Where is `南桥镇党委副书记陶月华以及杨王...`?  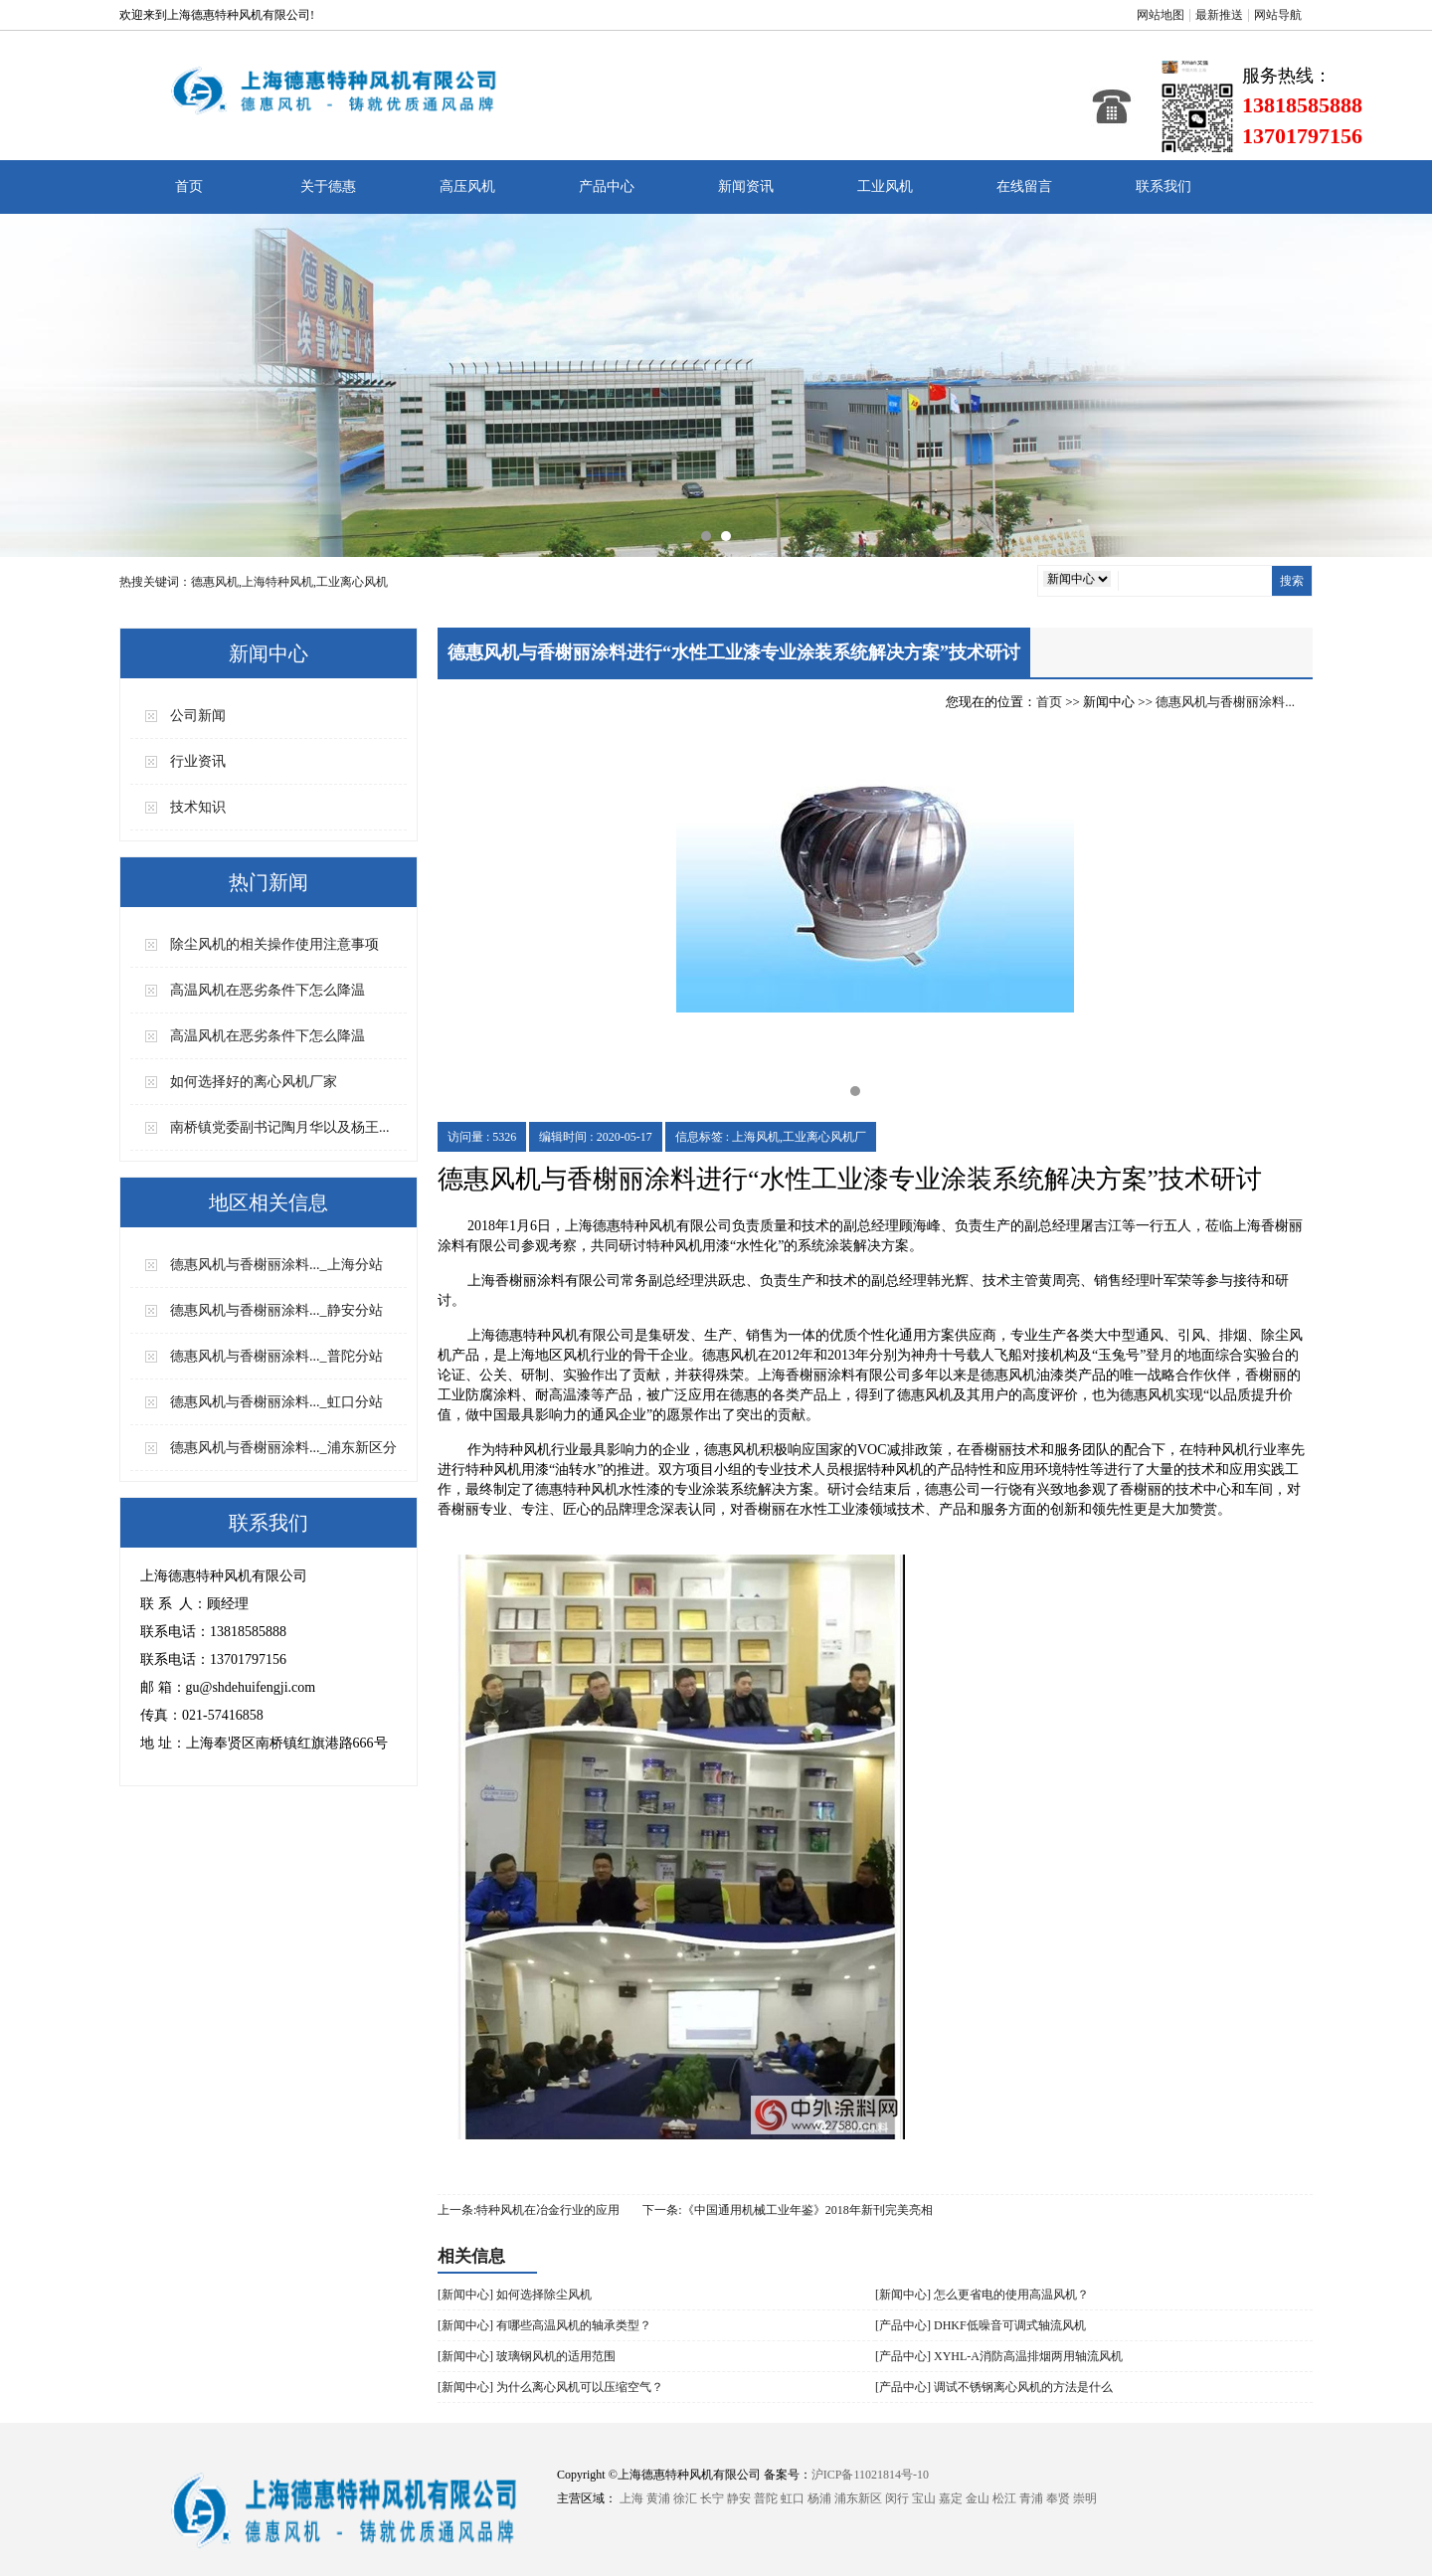 南桥镇党委副书记陶月华以及杨王... is located at coordinates (280, 1127).